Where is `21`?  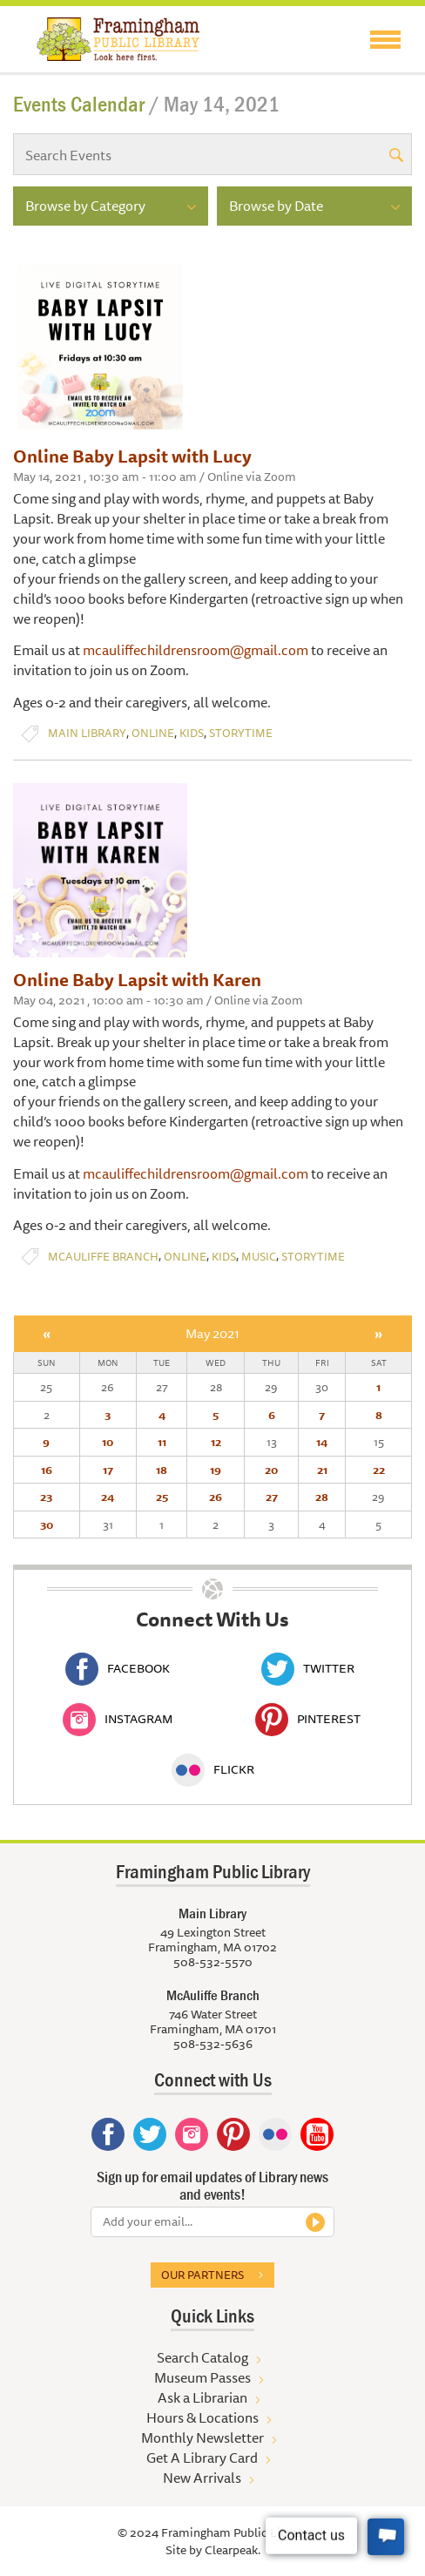 21 is located at coordinates (322, 1469).